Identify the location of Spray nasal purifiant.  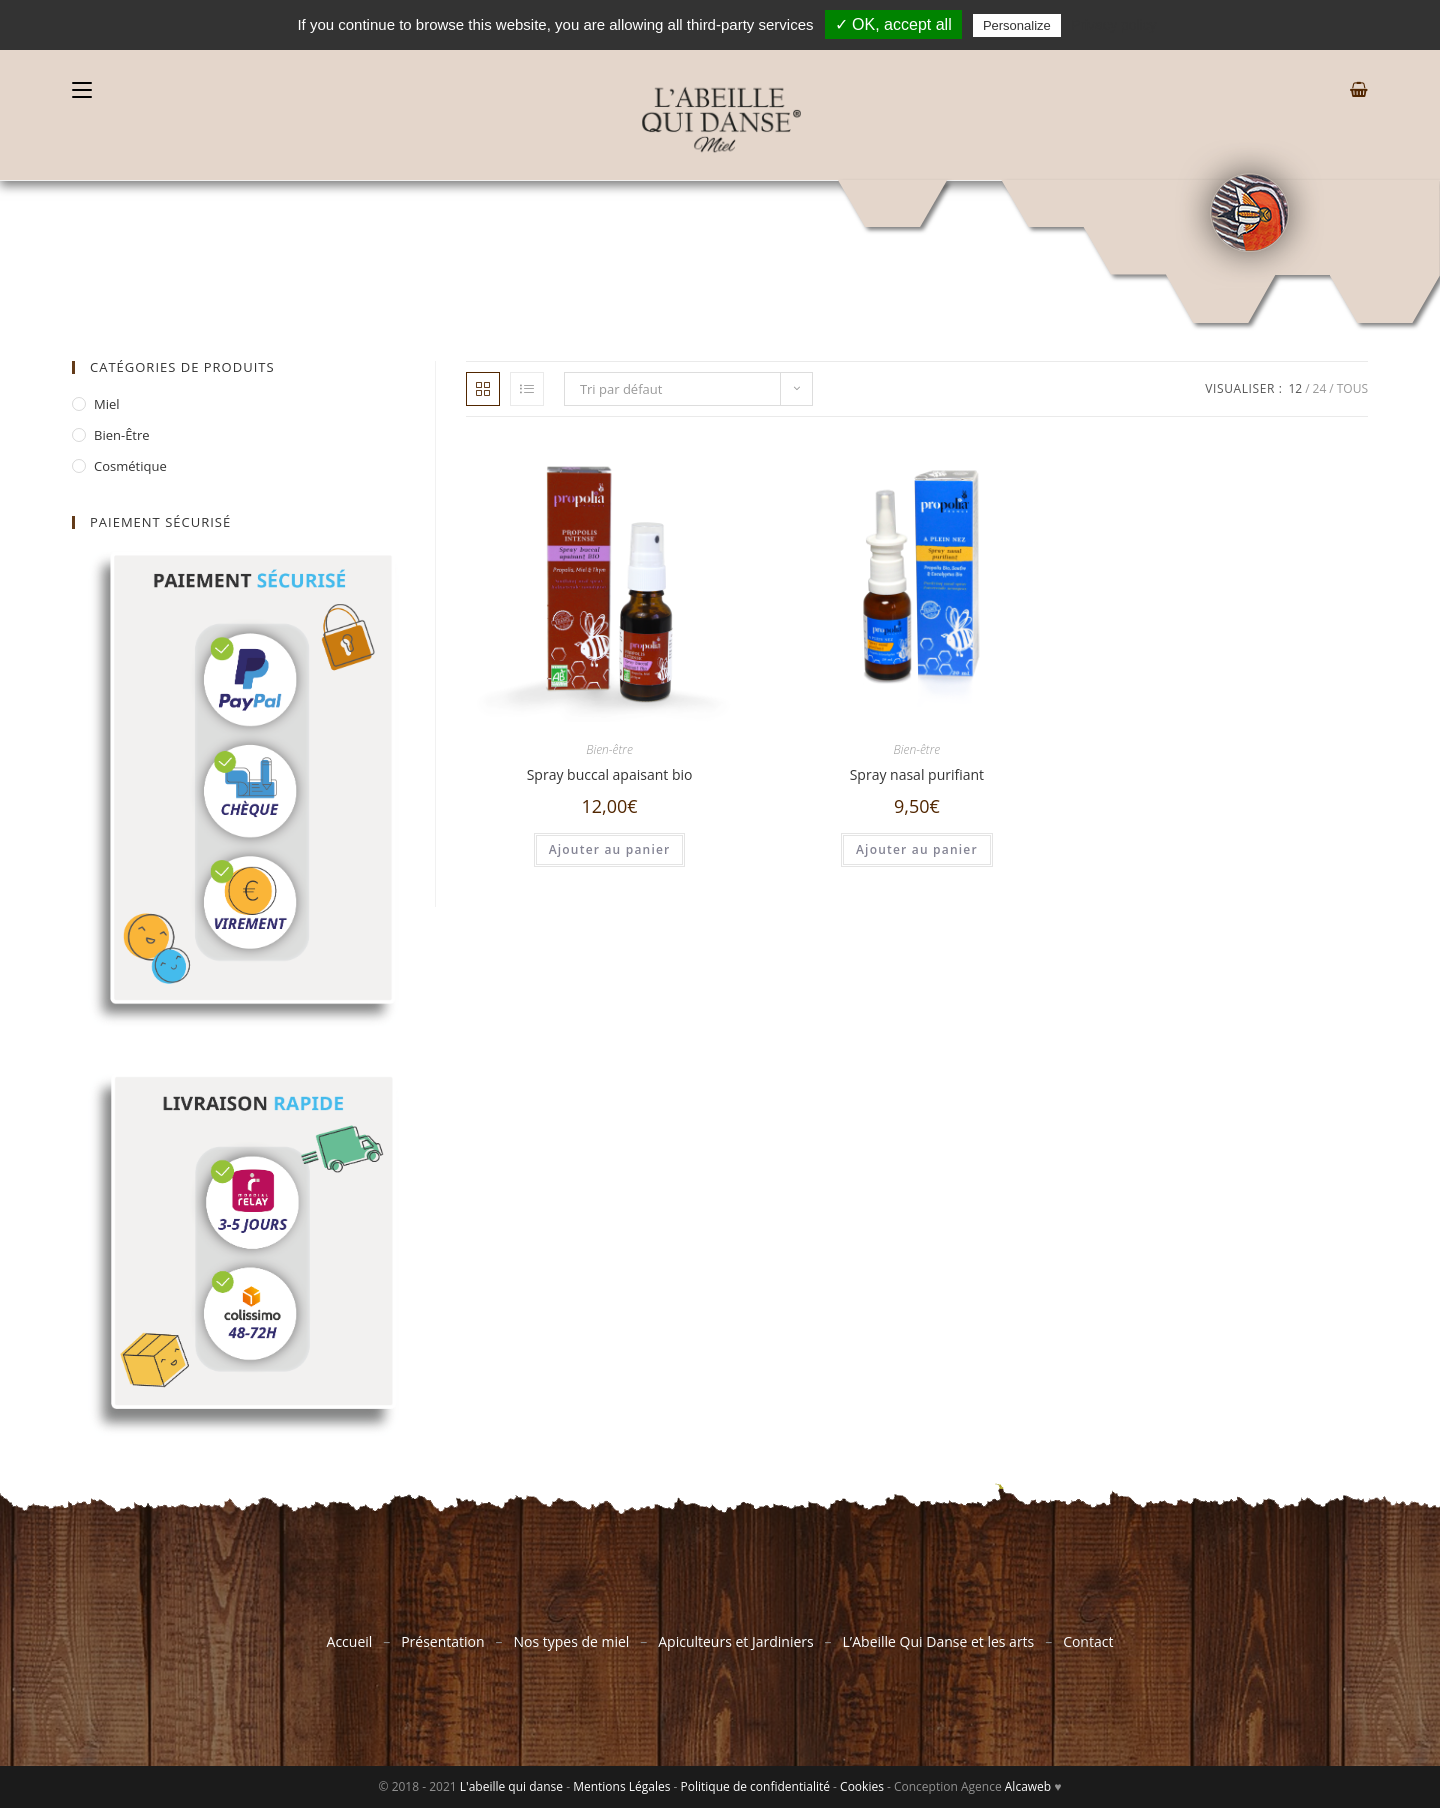
(917, 774).